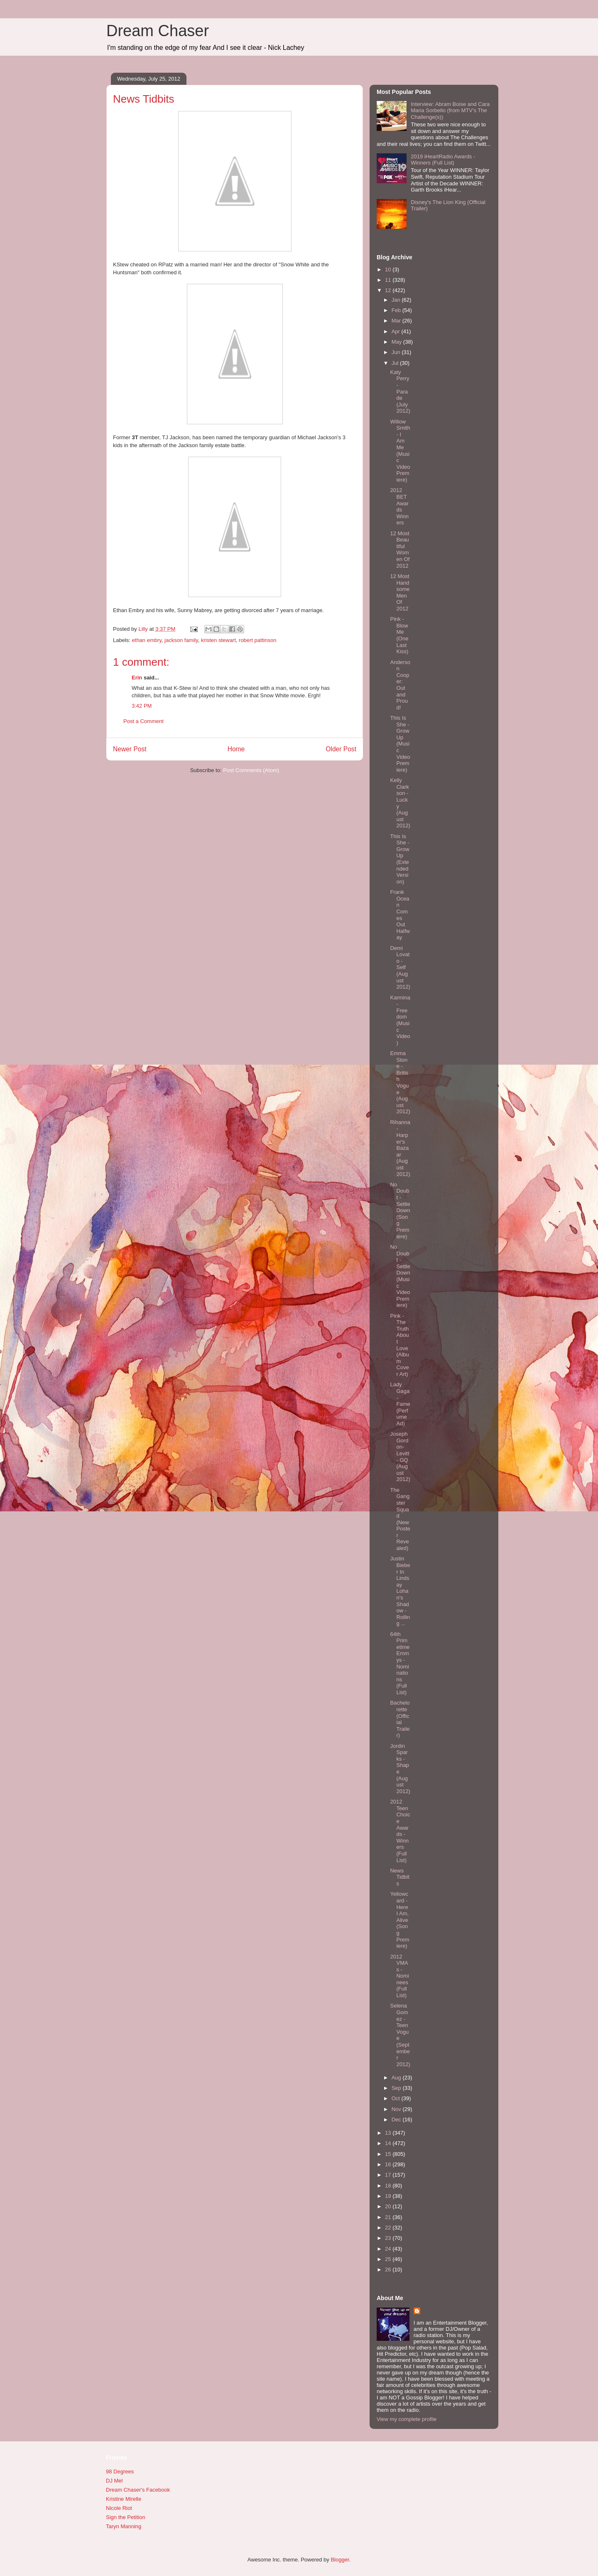  Describe the element at coordinates (400, 967) in the screenshot. I see `Demi Lovato - Self (August 2012)` at that location.